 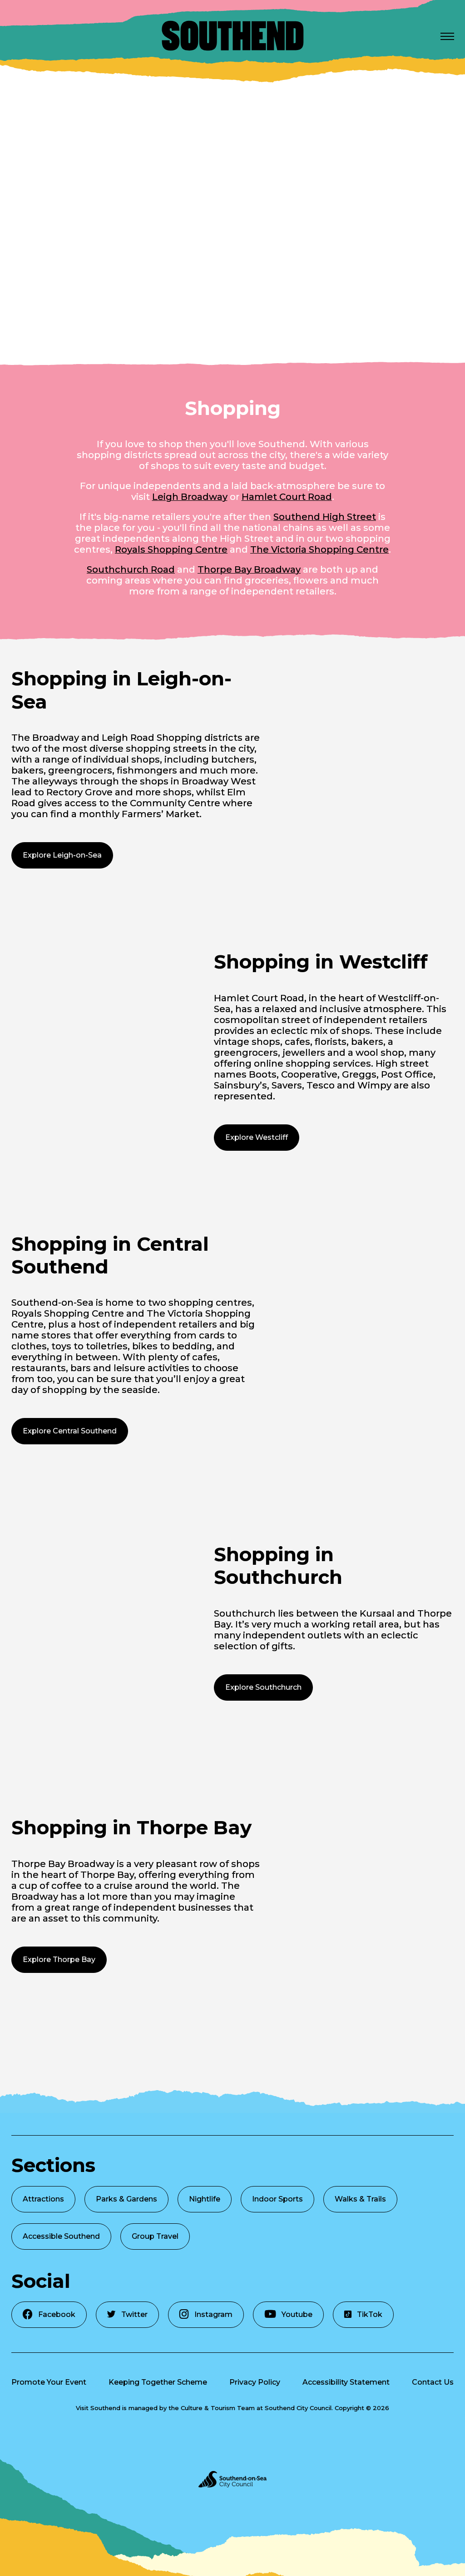 What do you see at coordinates (287, 496) in the screenshot?
I see `Hamlet Court Road` at bounding box center [287, 496].